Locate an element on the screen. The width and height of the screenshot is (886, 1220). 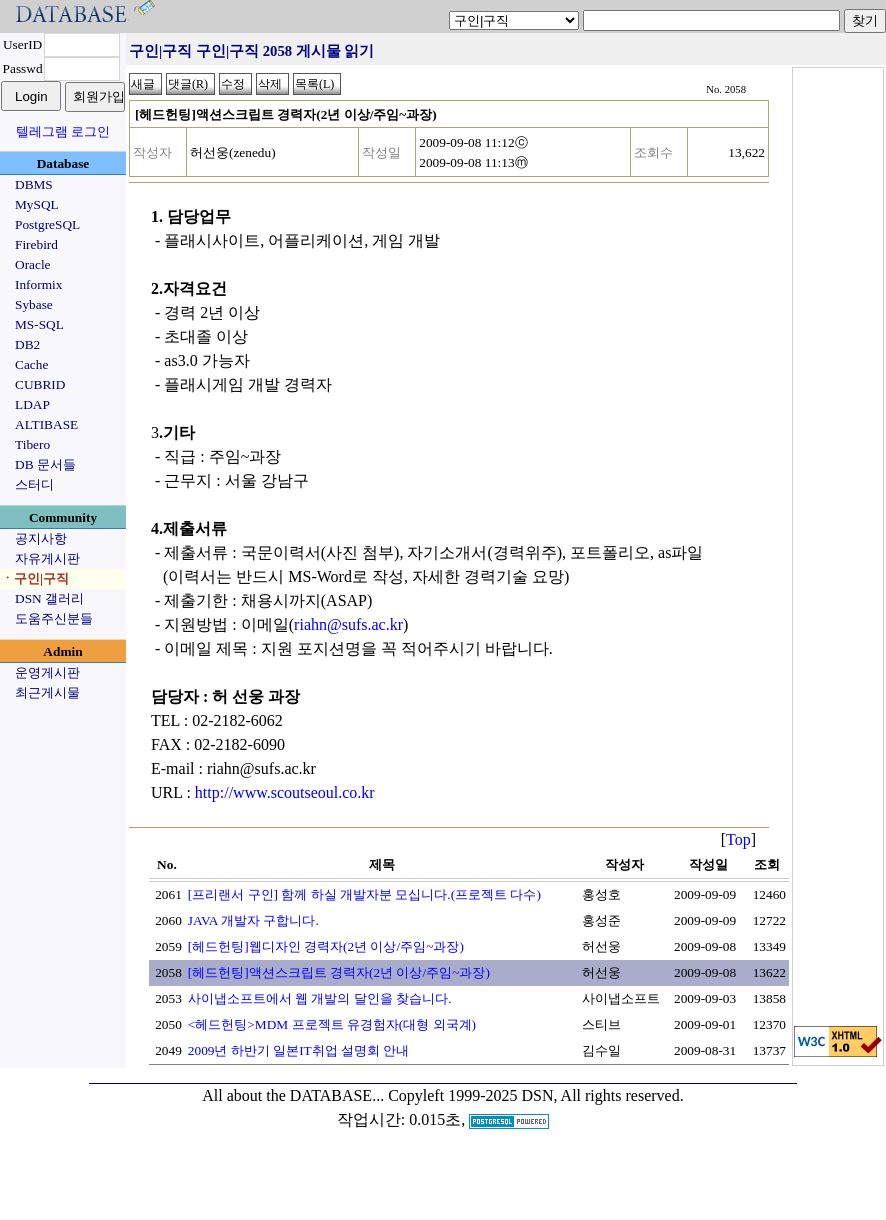
텔레그램 로그인 is located at coordinates (63, 131).